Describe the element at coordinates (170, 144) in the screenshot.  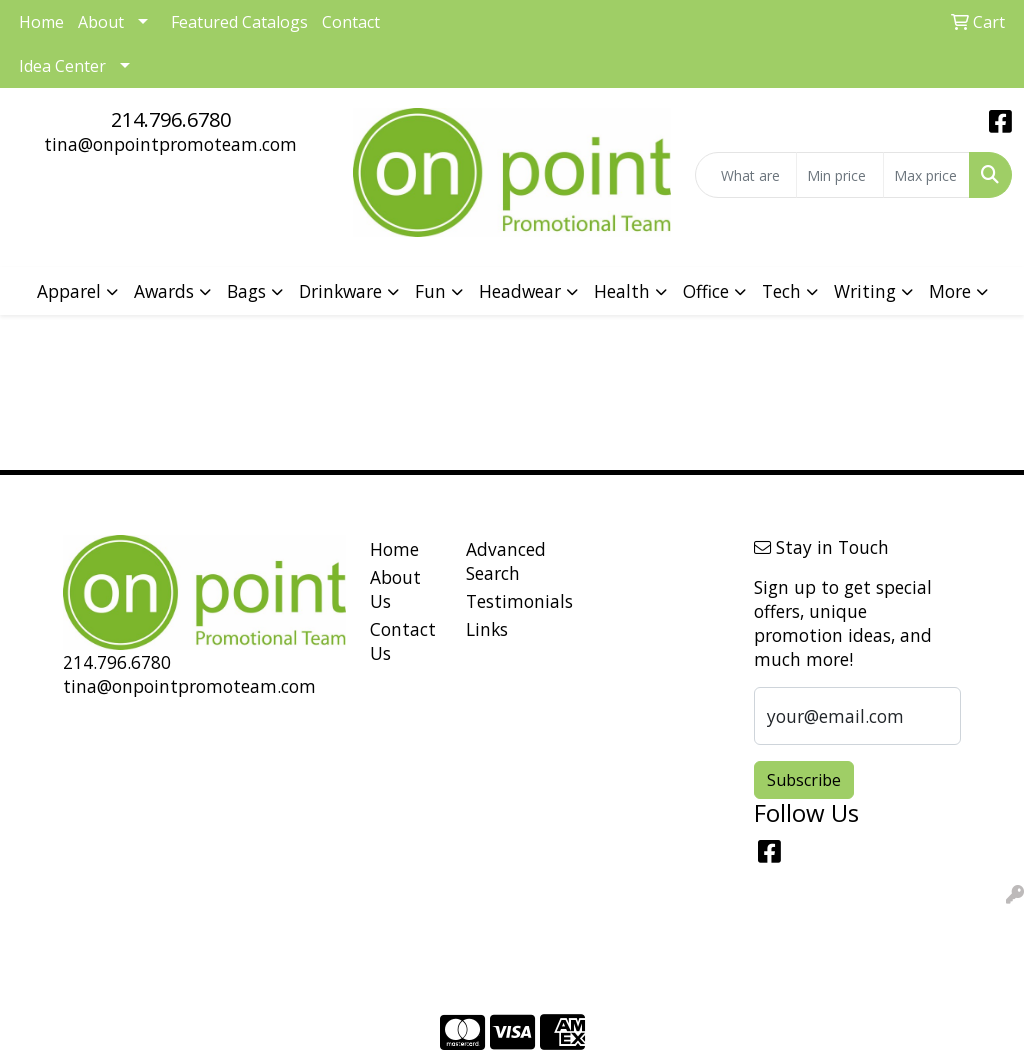
I see `tina@onpointpromoteam.com` at that location.